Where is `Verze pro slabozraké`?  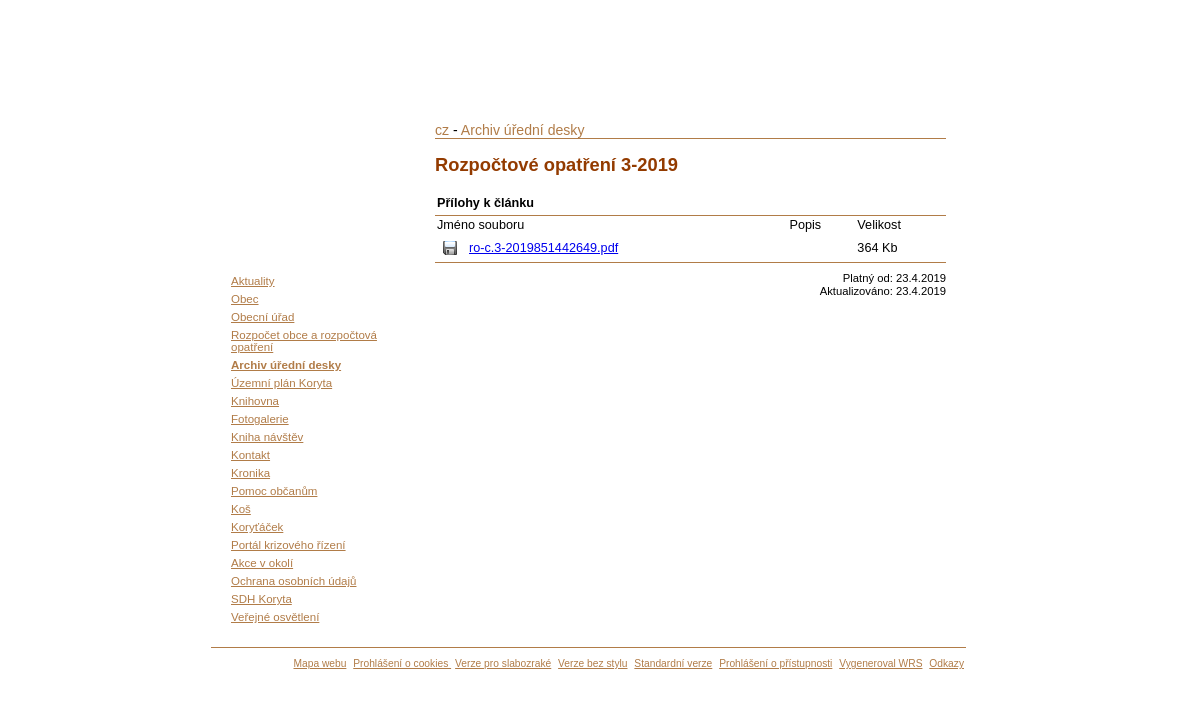 Verze pro slabozraké is located at coordinates (503, 663).